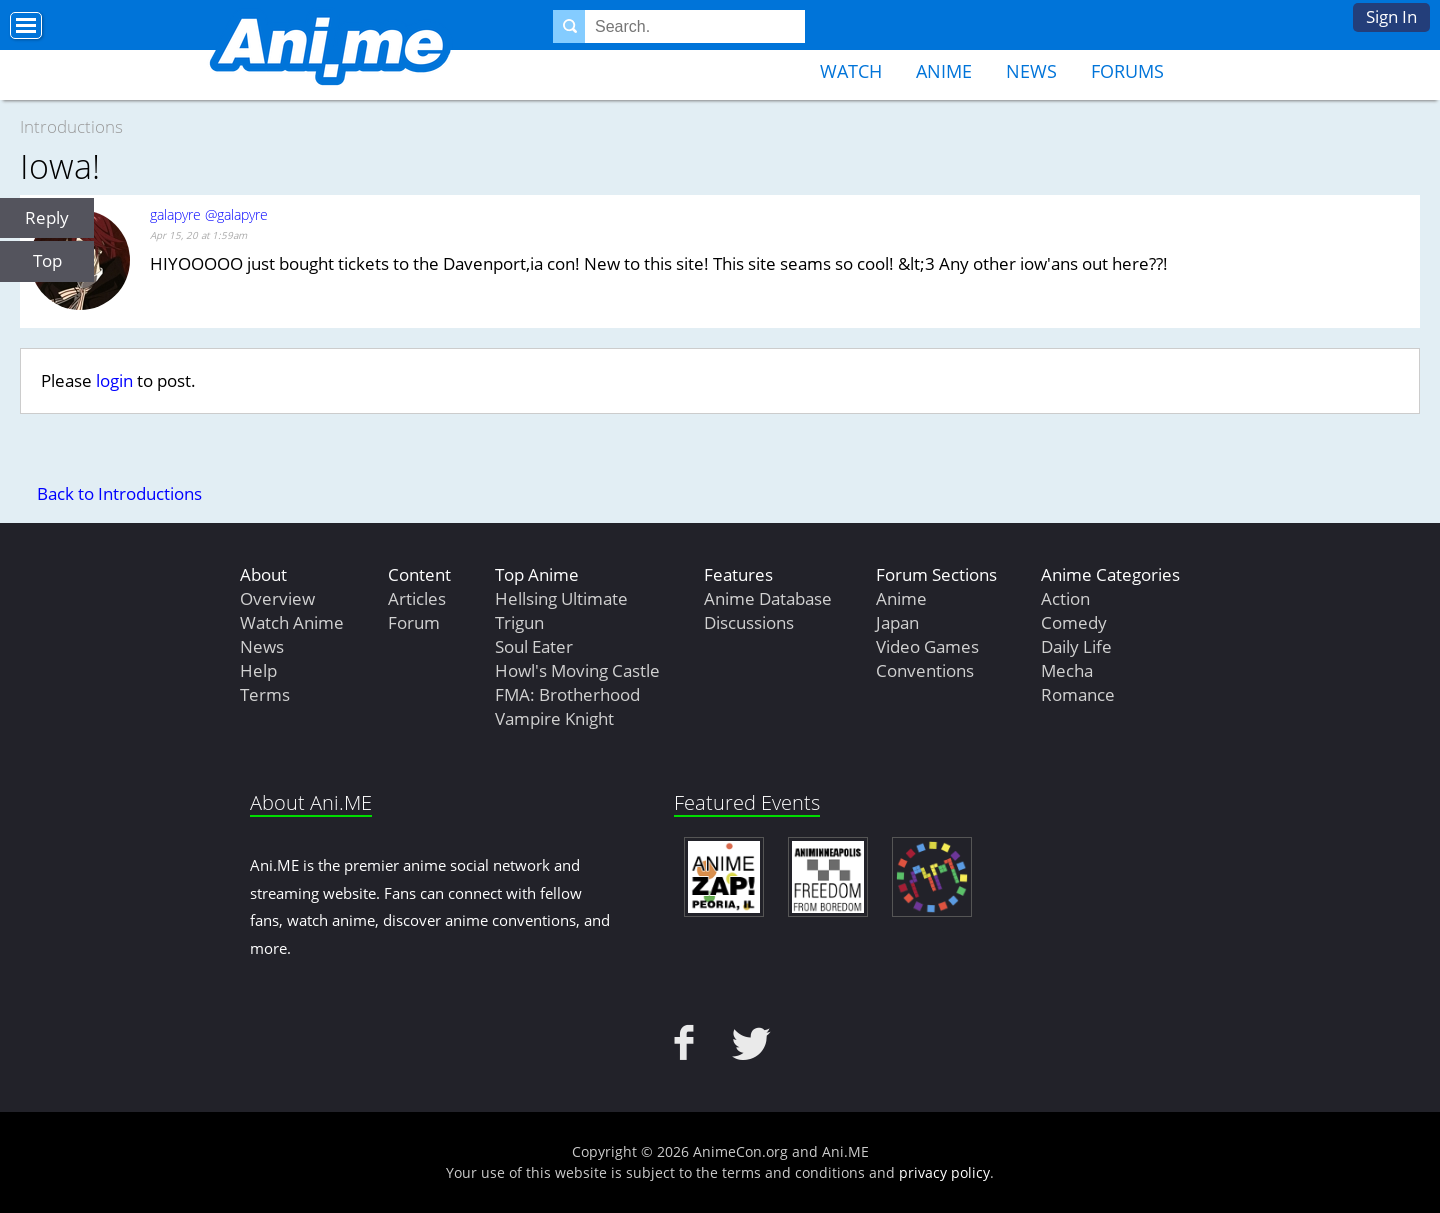 This screenshot has height=1213, width=1440. What do you see at coordinates (577, 670) in the screenshot?
I see `Howl's Moving Castle` at bounding box center [577, 670].